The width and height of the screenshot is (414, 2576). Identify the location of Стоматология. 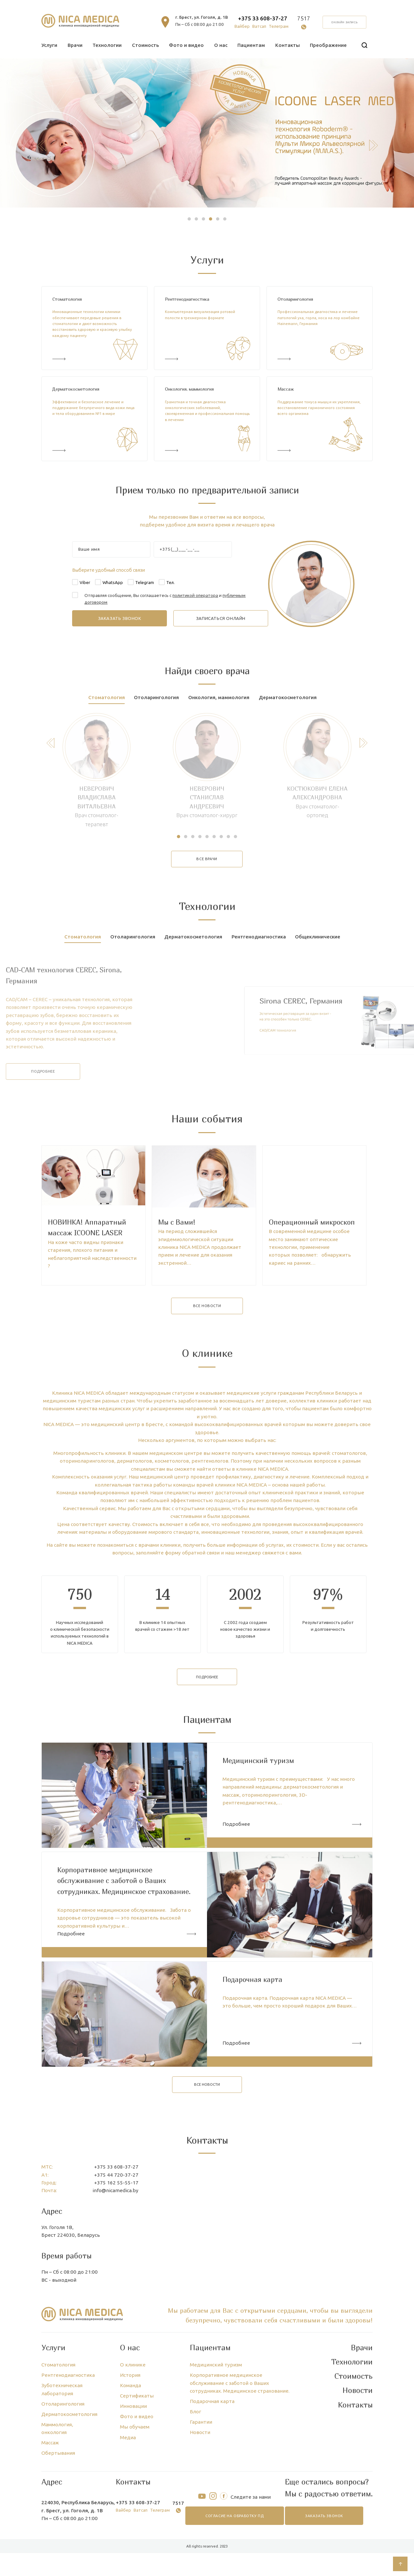
(67, 299).